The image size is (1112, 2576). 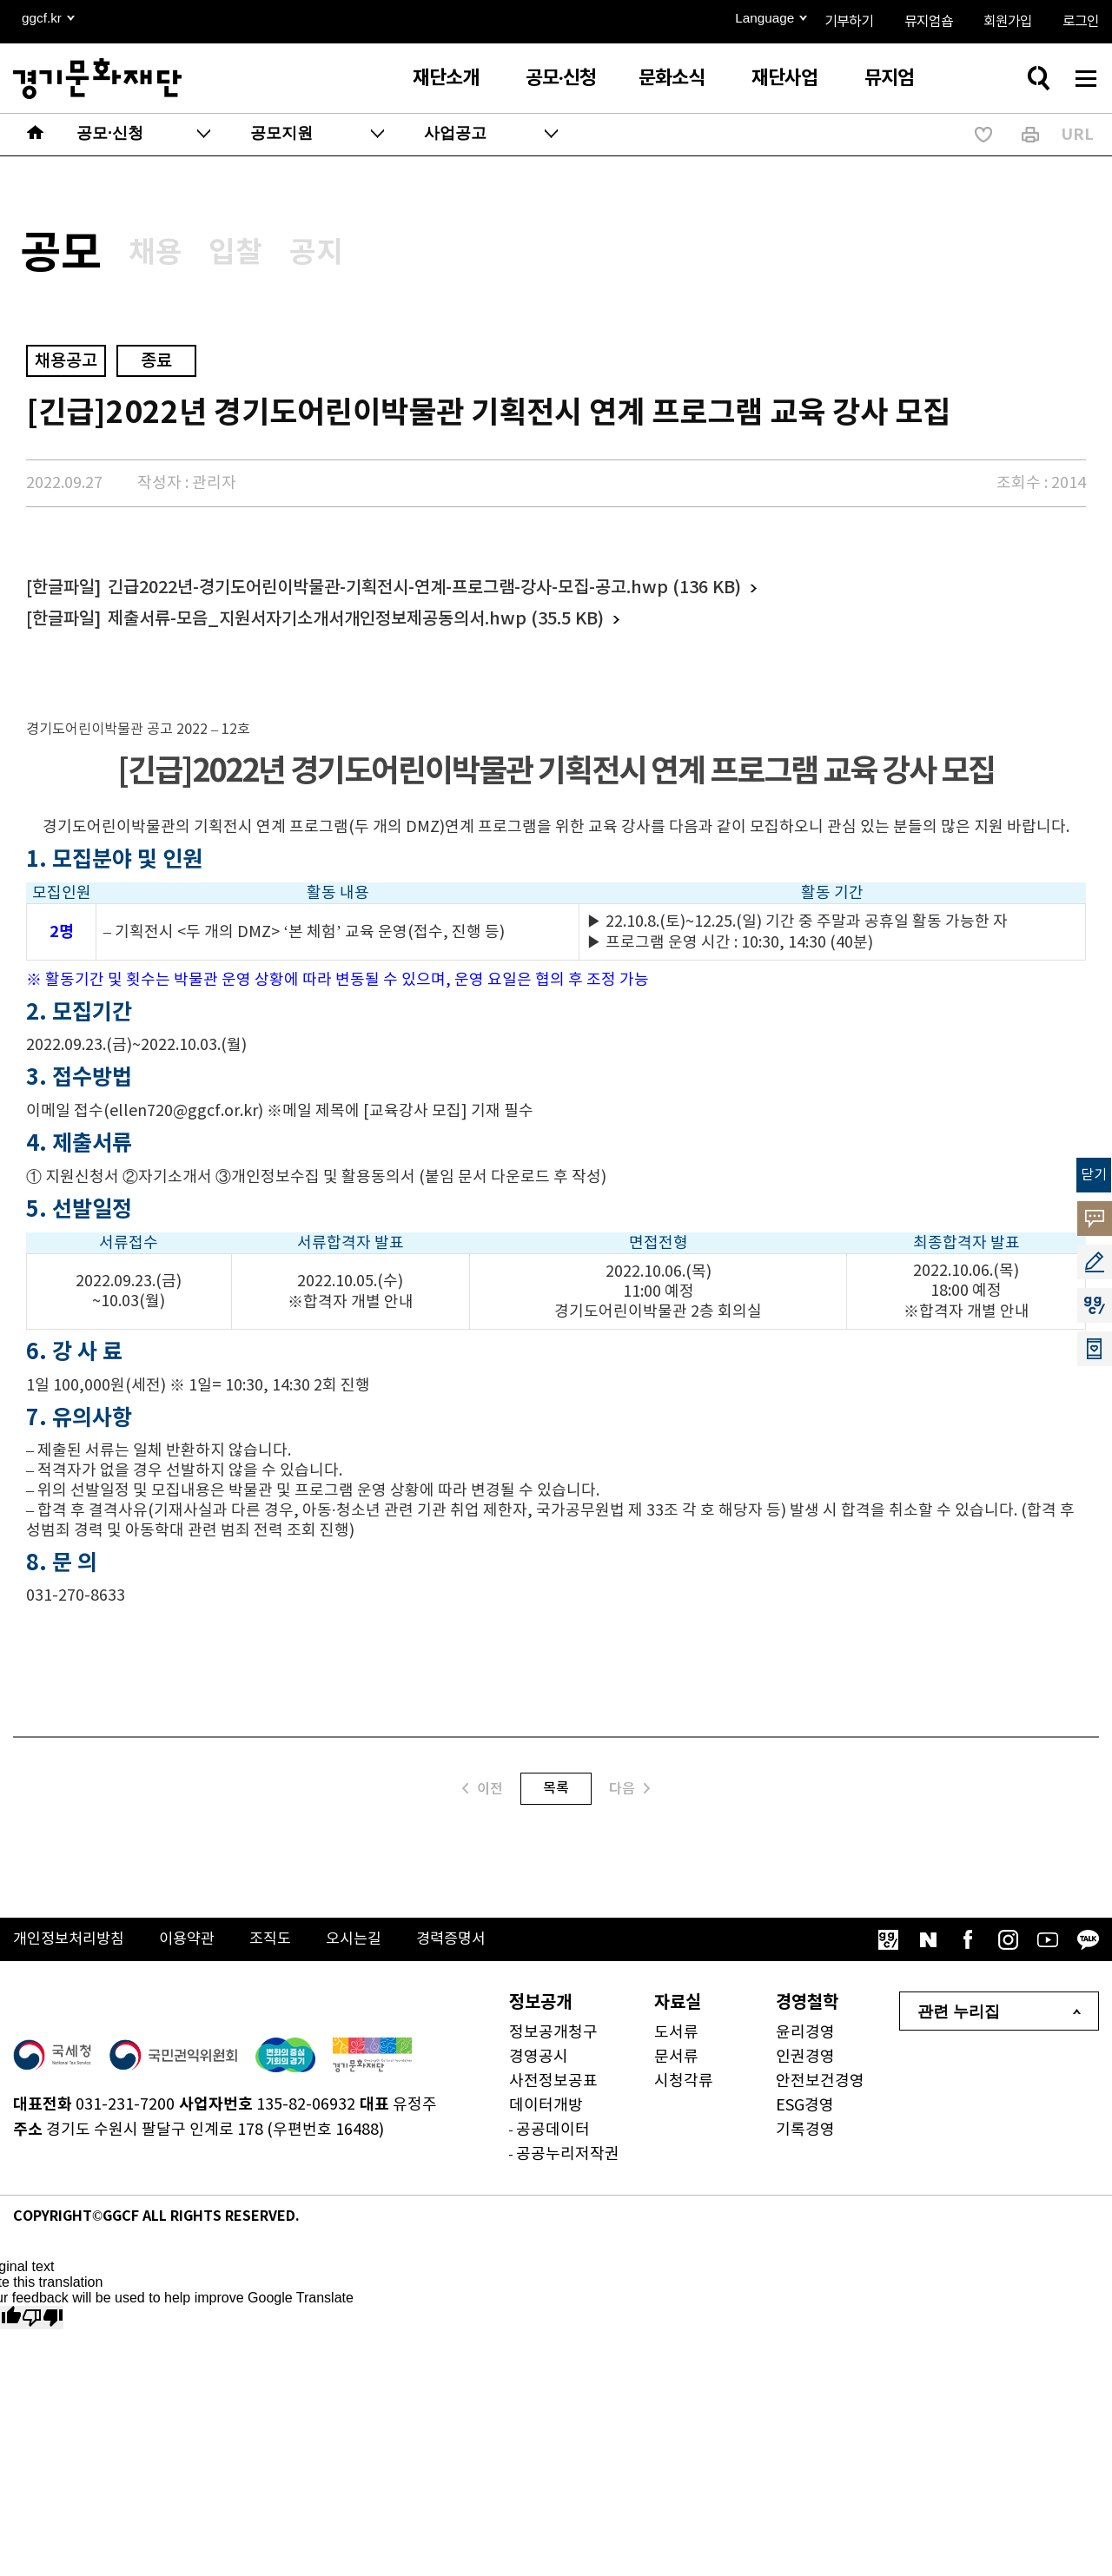 What do you see at coordinates (848, 22) in the screenshot?
I see `기부하기` at bounding box center [848, 22].